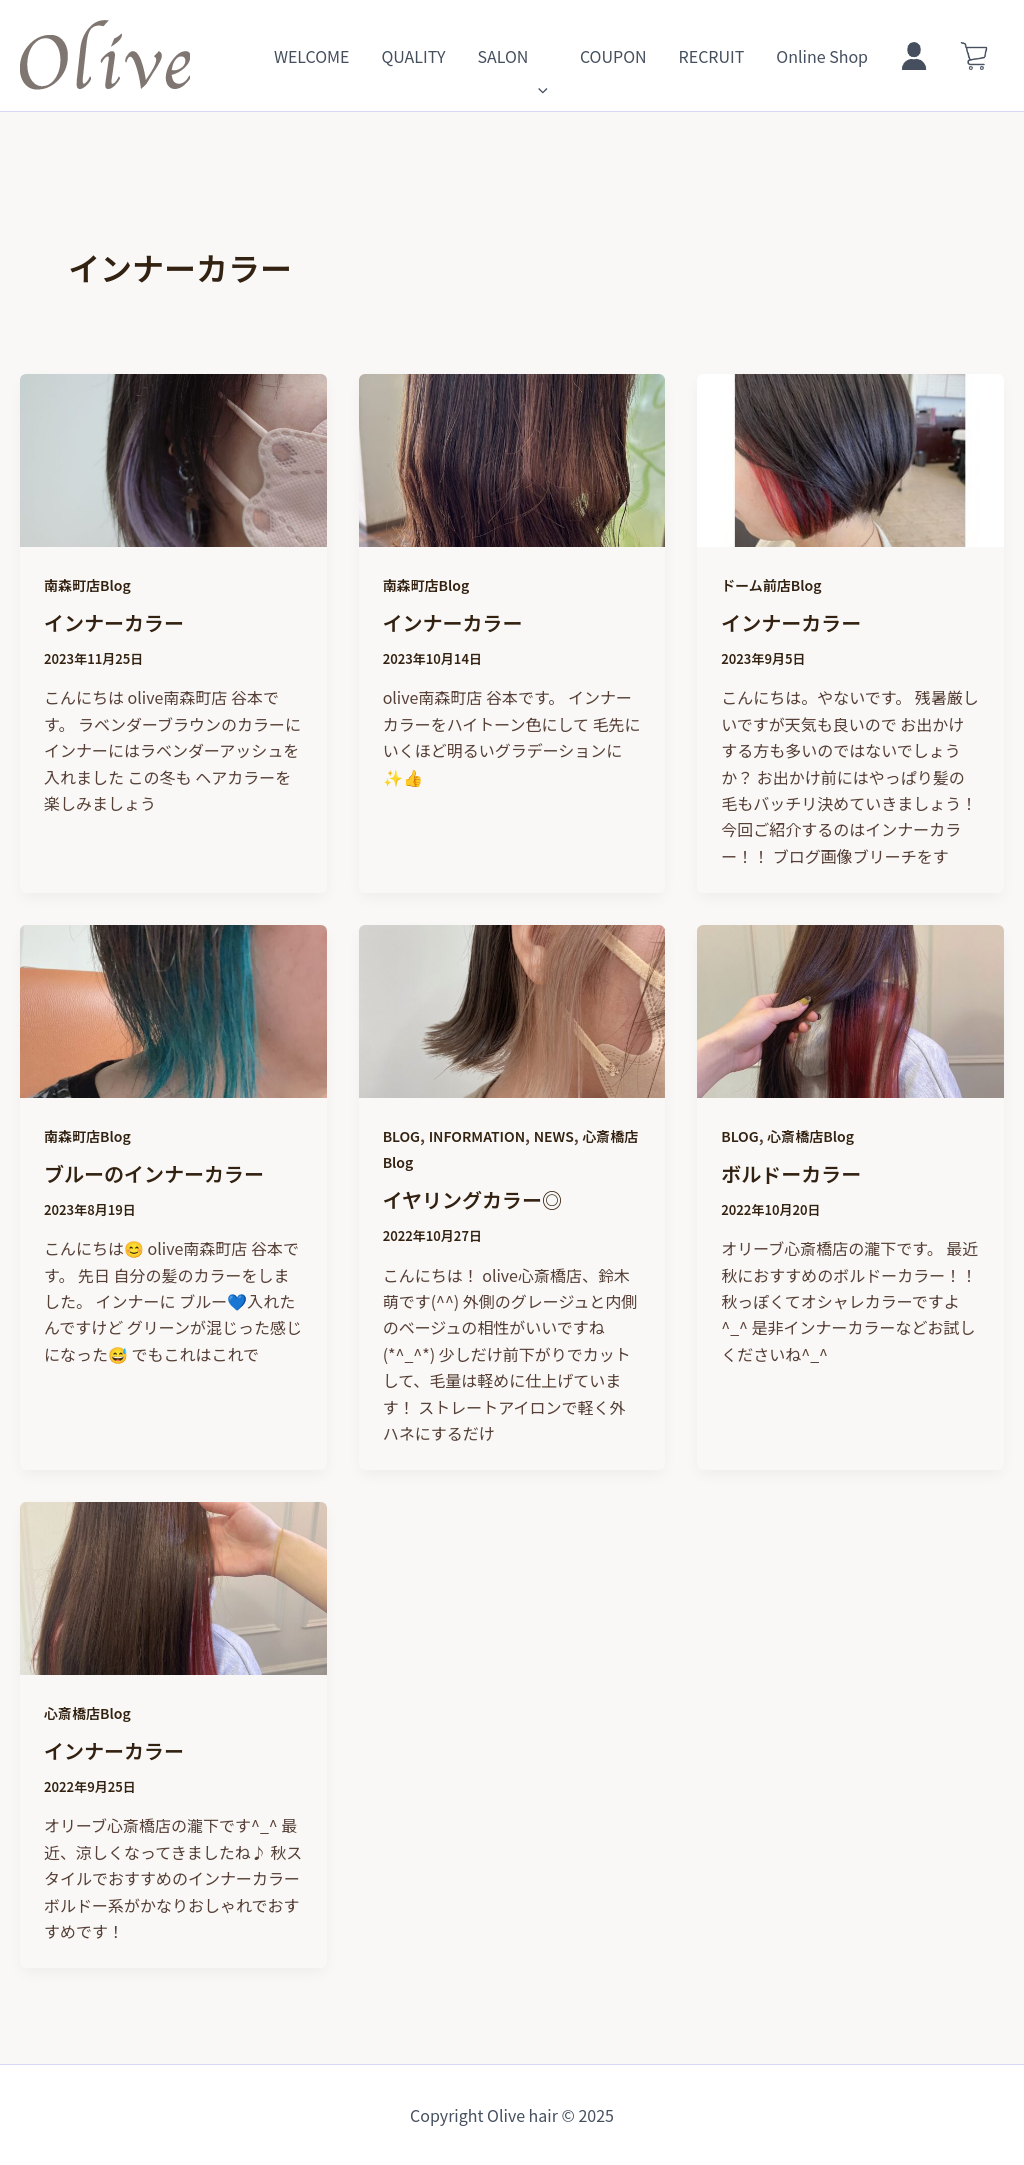 The image size is (1024, 2165). I want to click on INFORMATION, so click(477, 1136).